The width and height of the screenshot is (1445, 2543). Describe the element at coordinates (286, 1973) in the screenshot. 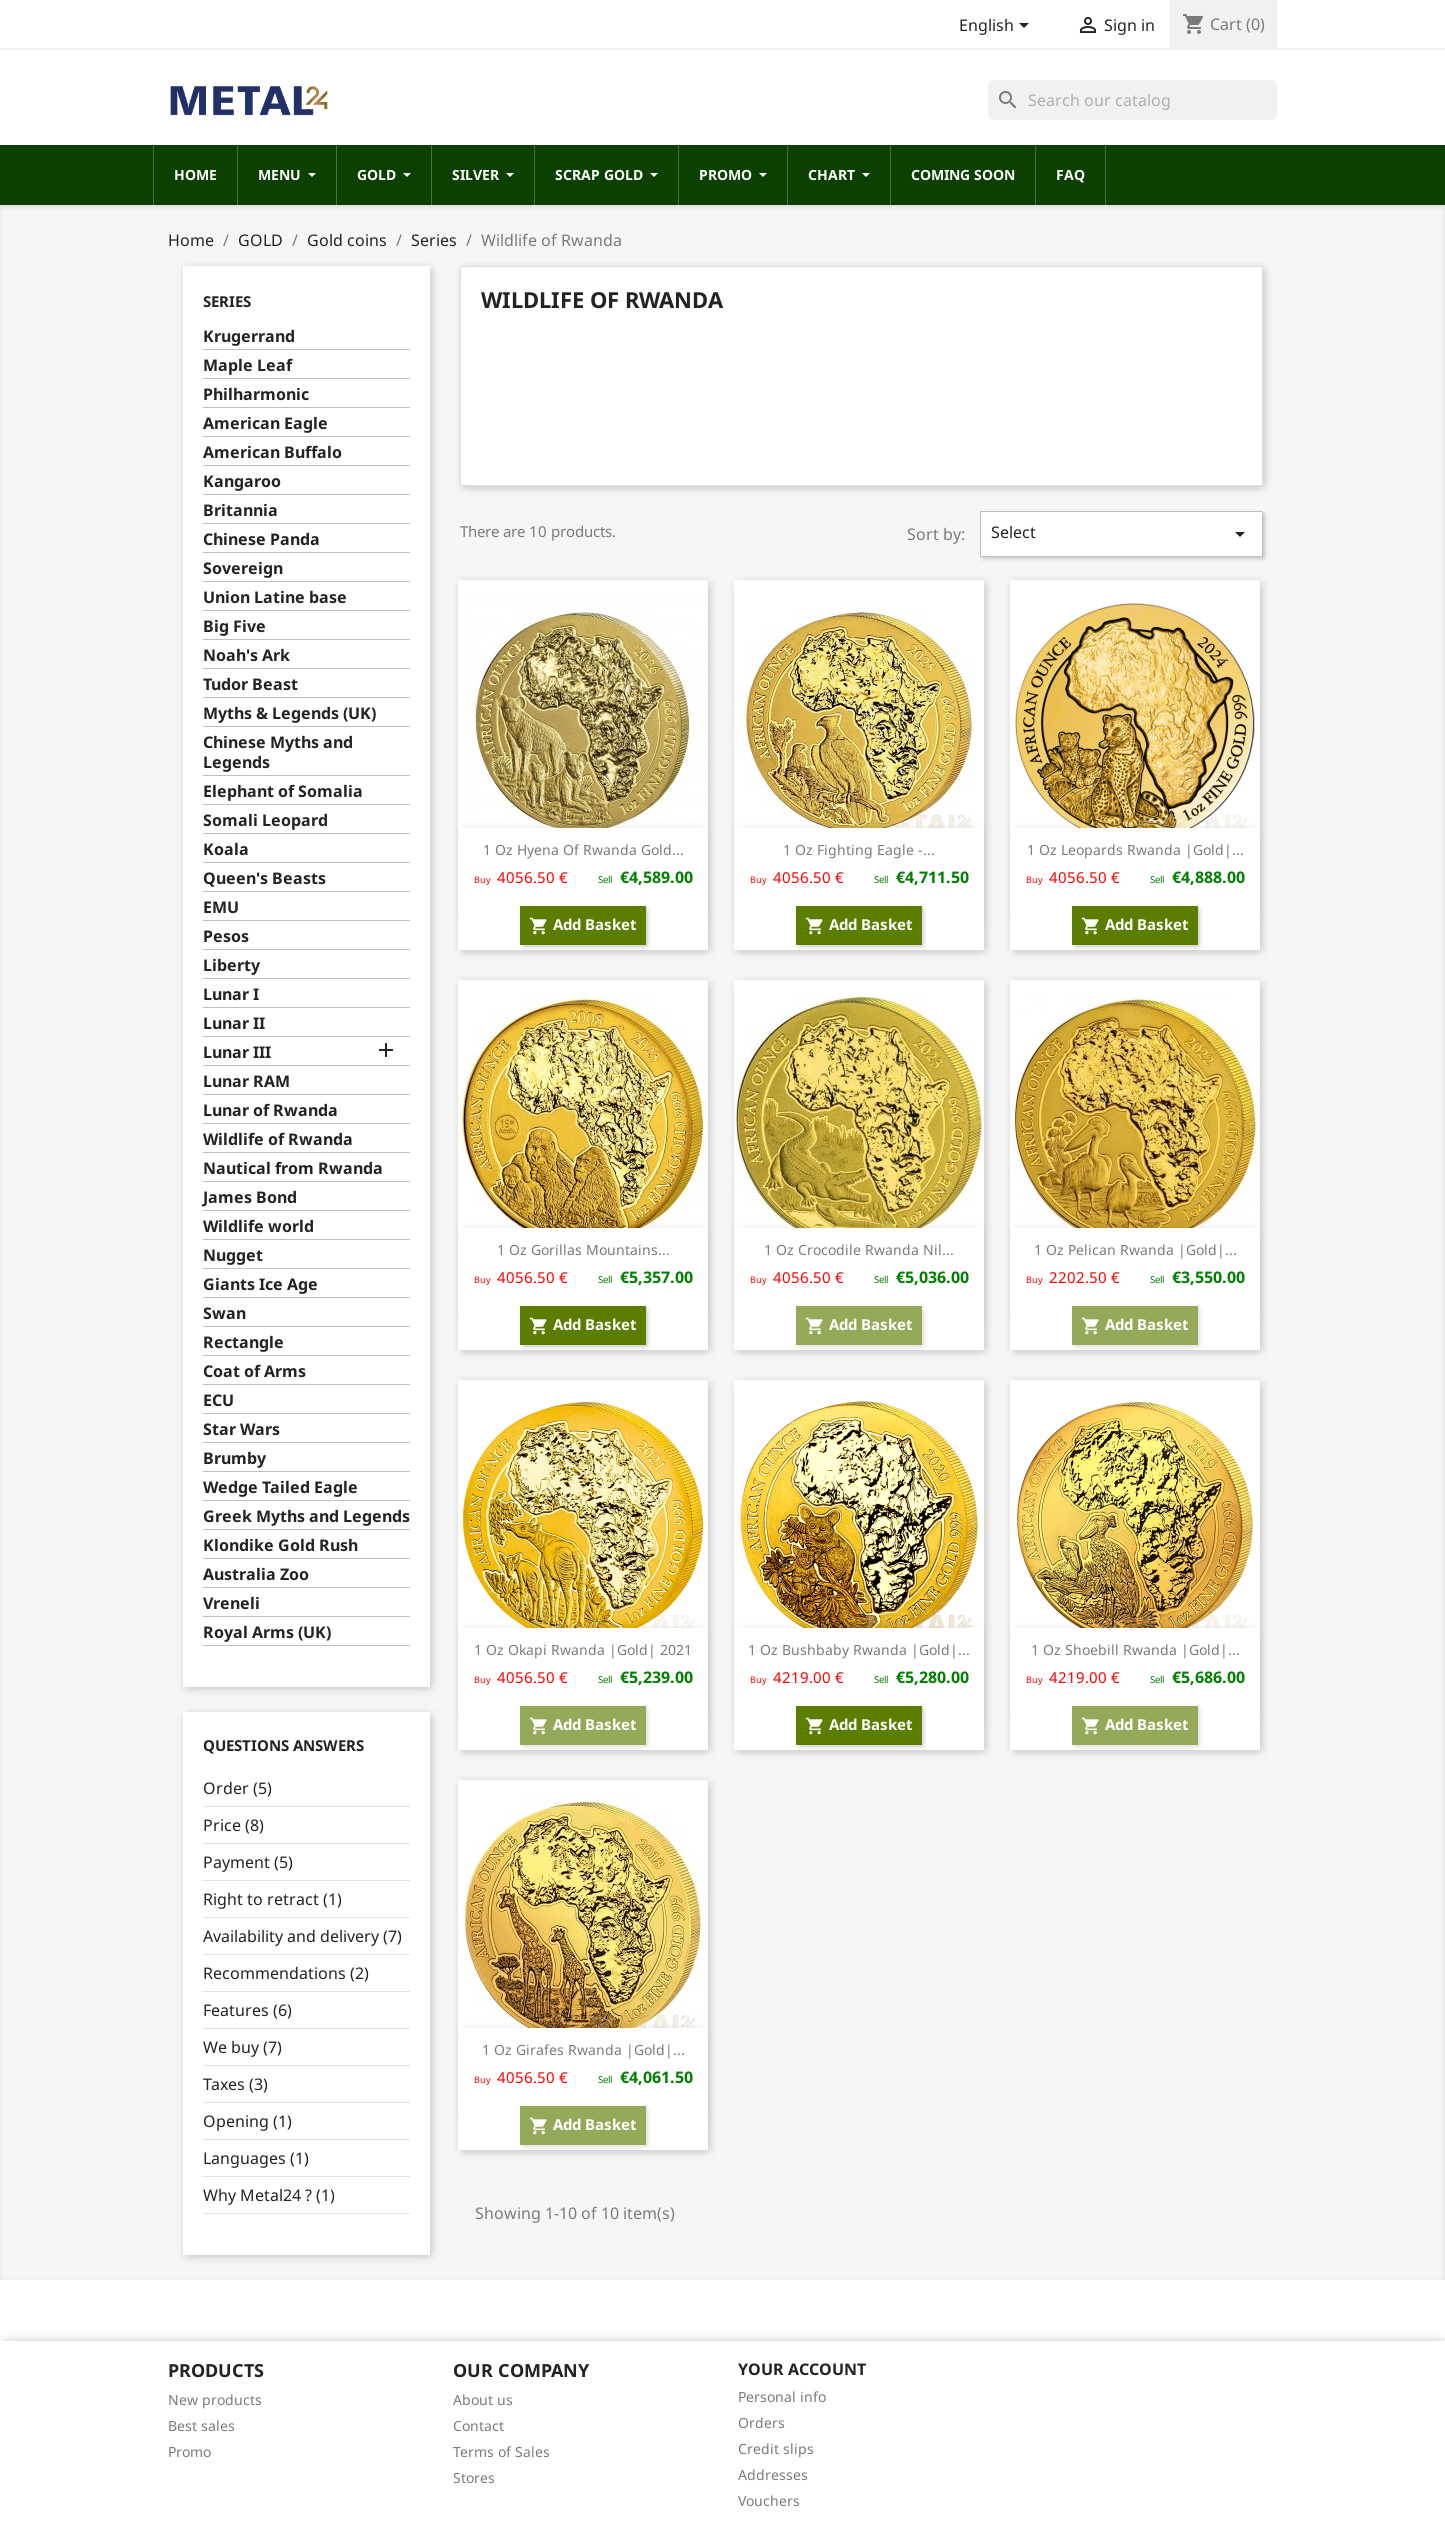

I see `Recommendations (2)` at that location.